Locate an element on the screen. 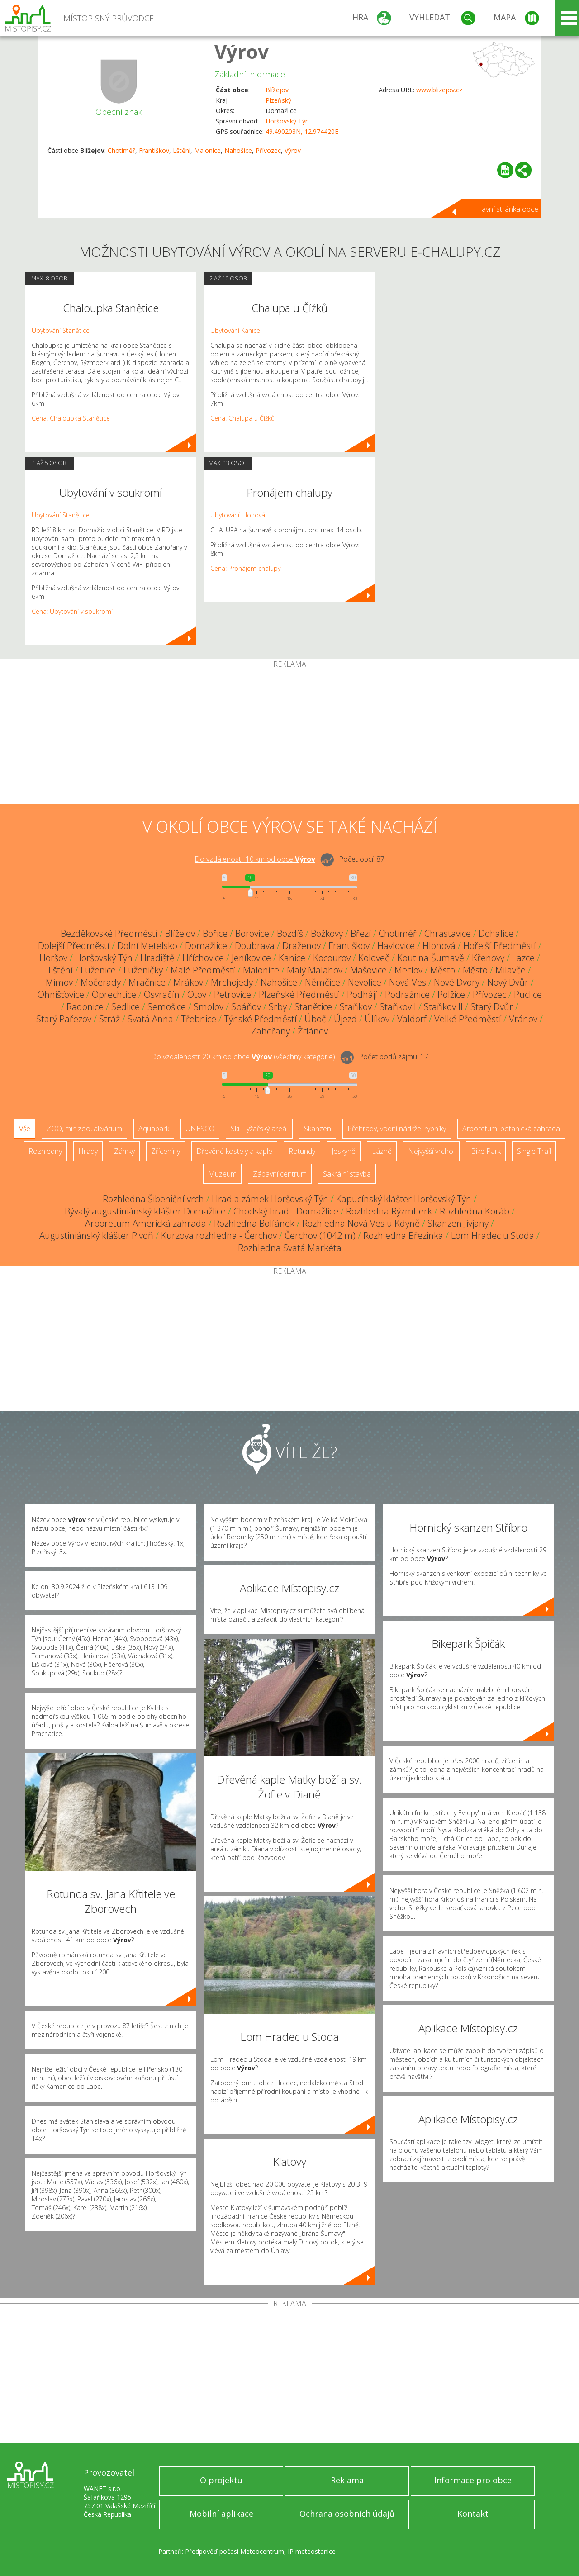 The image size is (579, 2576). Rozhledna Březinka is located at coordinates (403, 1235).